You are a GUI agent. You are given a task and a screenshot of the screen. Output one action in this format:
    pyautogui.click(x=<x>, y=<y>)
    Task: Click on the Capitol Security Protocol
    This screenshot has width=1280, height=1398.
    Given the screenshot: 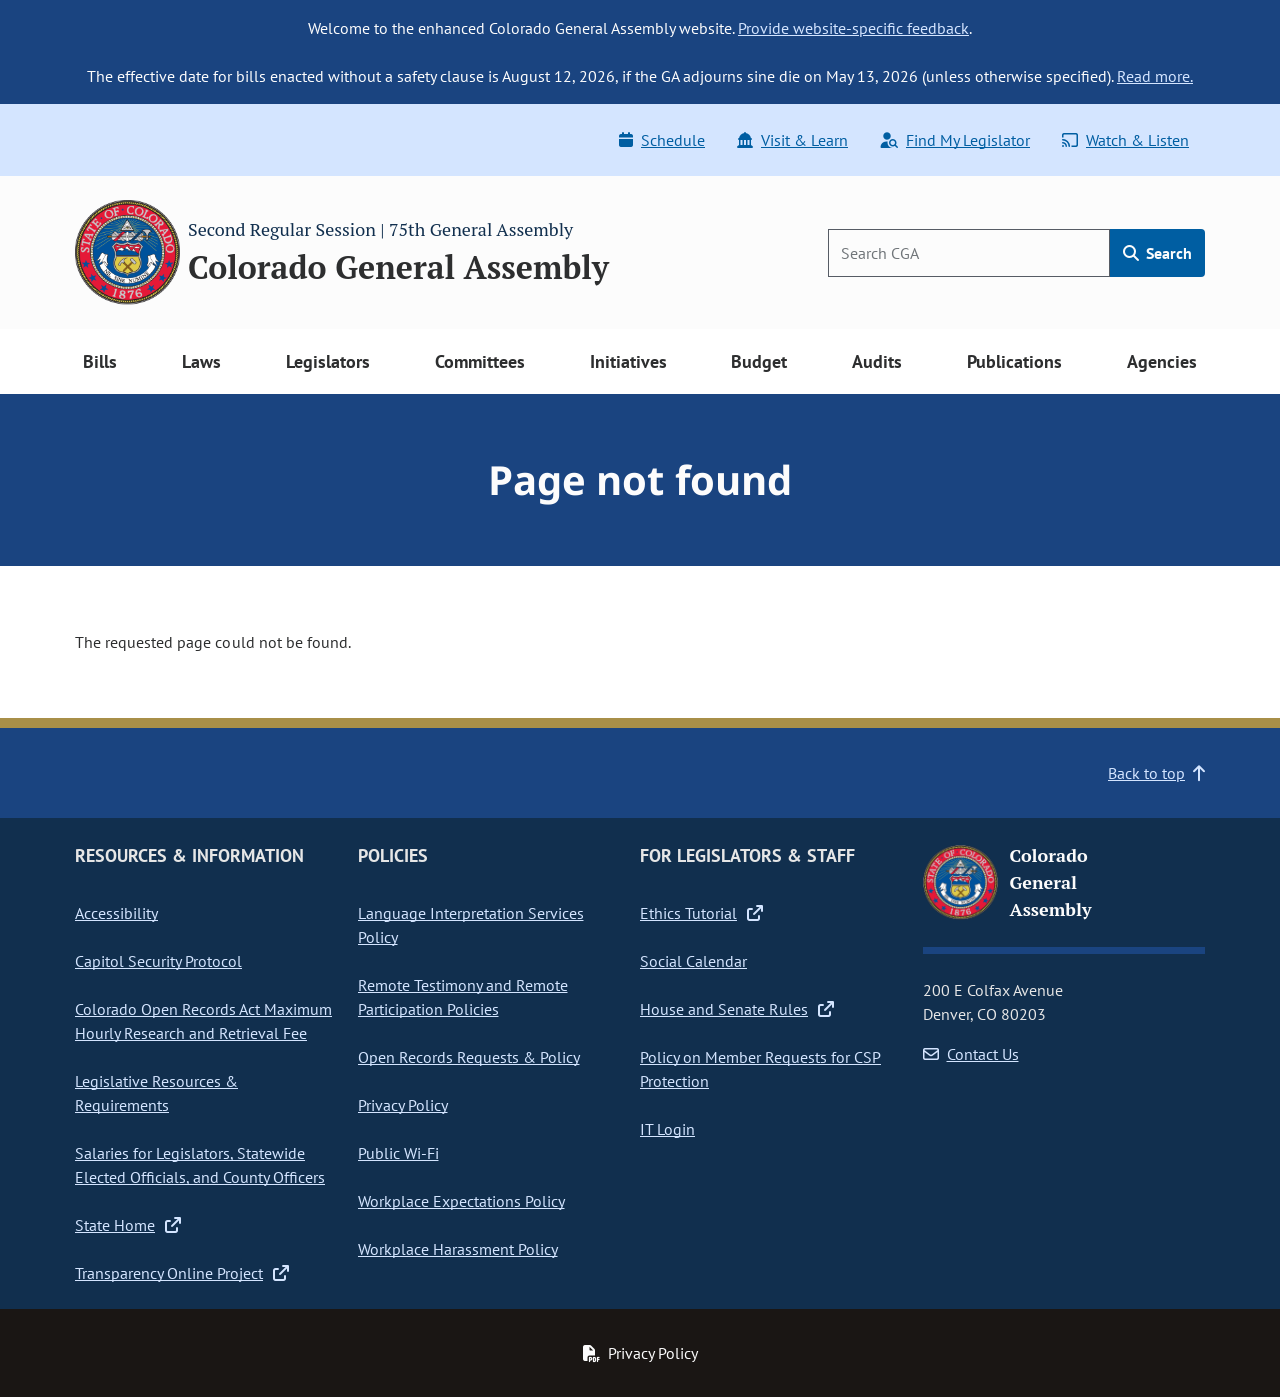 What is the action you would take?
    pyautogui.click(x=158, y=961)
    